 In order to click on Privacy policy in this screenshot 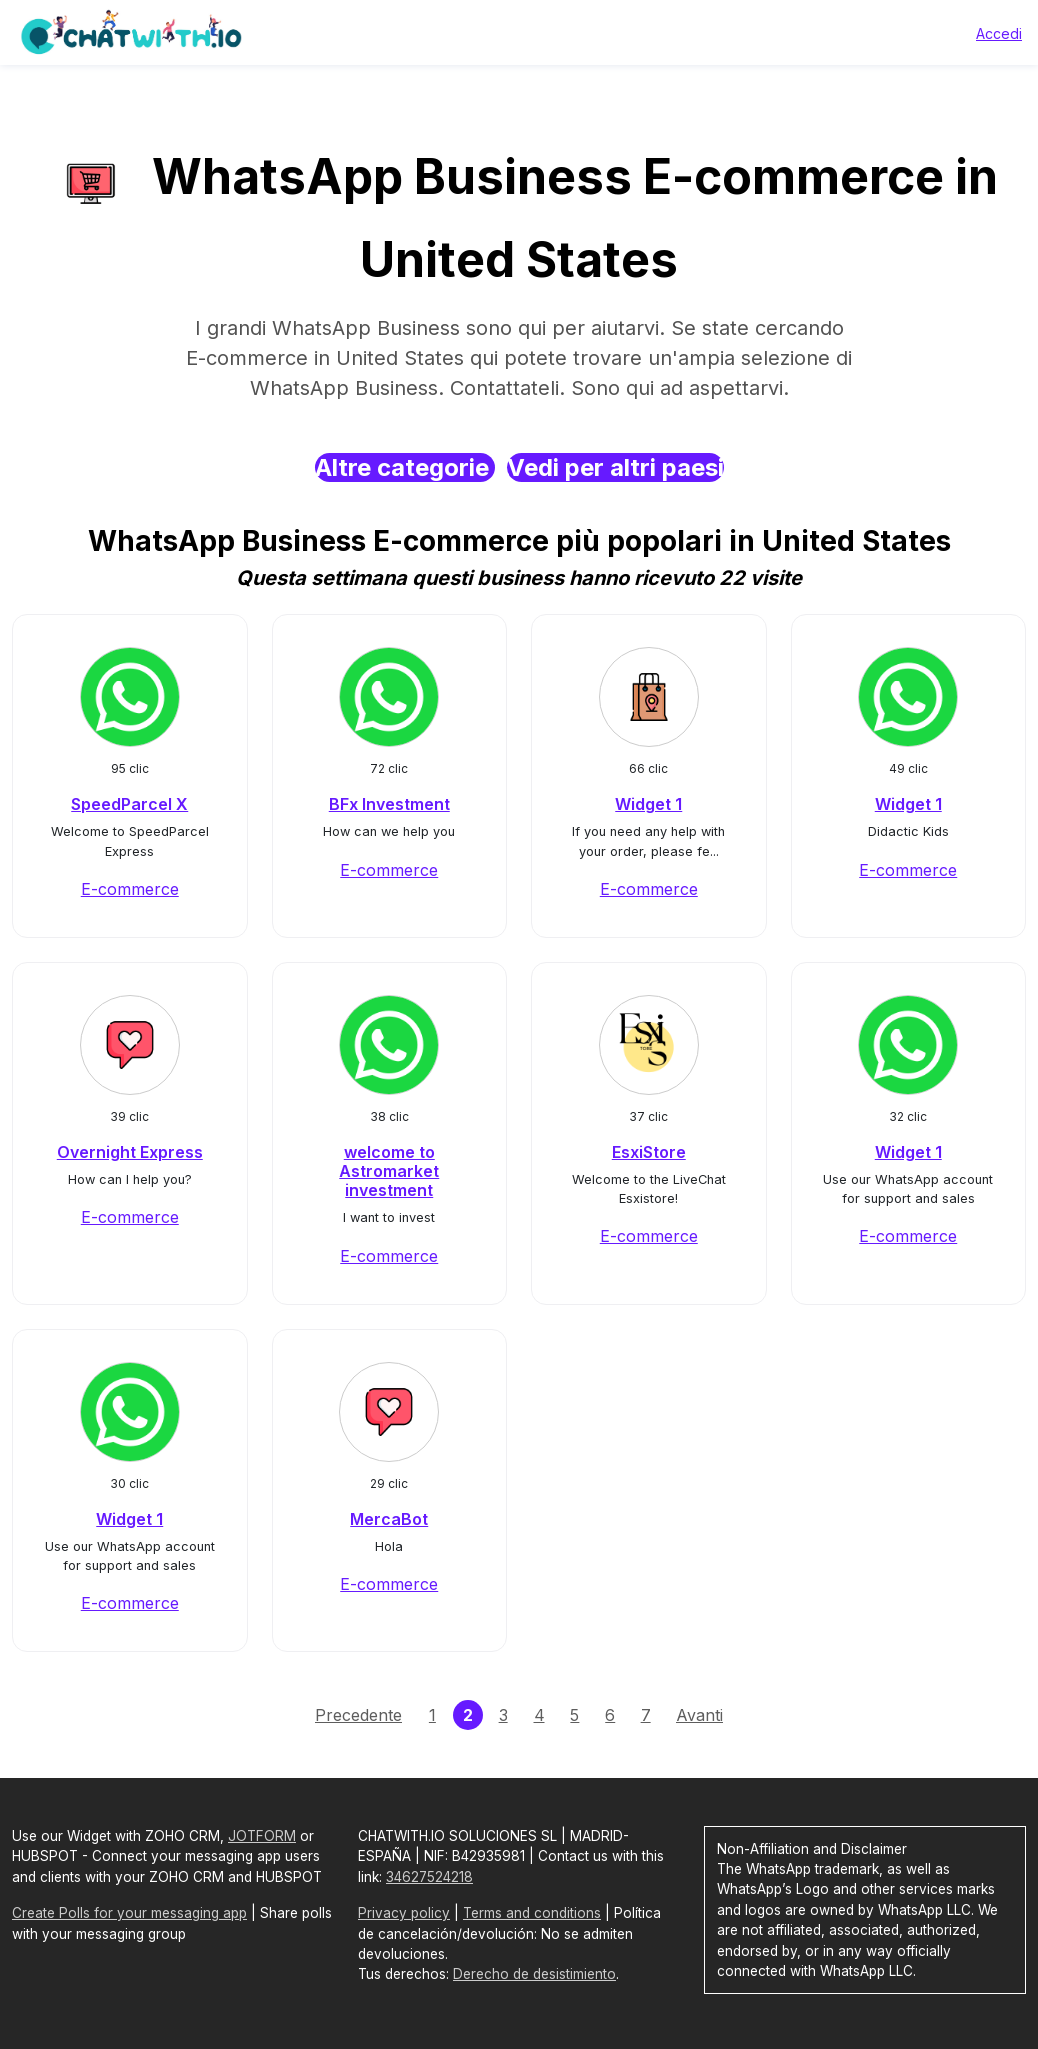, I will do `click(404, 1913)`.